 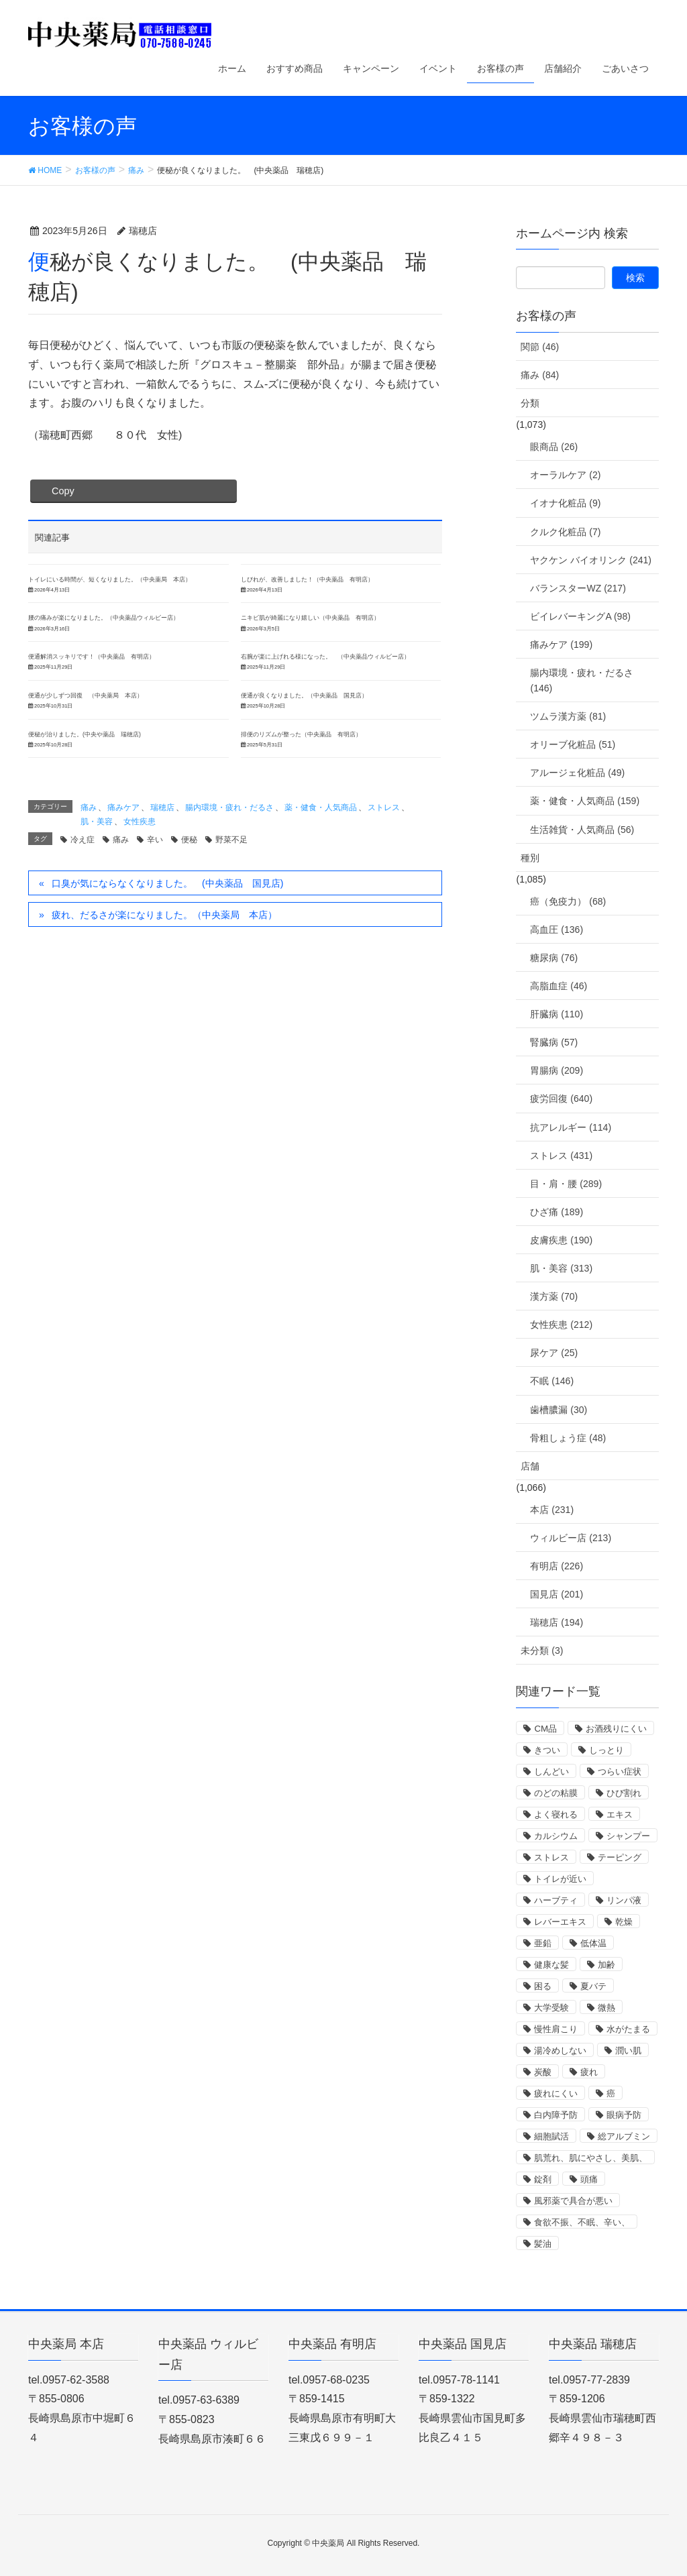 I want to click on 慢性肩こり, so click(x=556, y=2029).